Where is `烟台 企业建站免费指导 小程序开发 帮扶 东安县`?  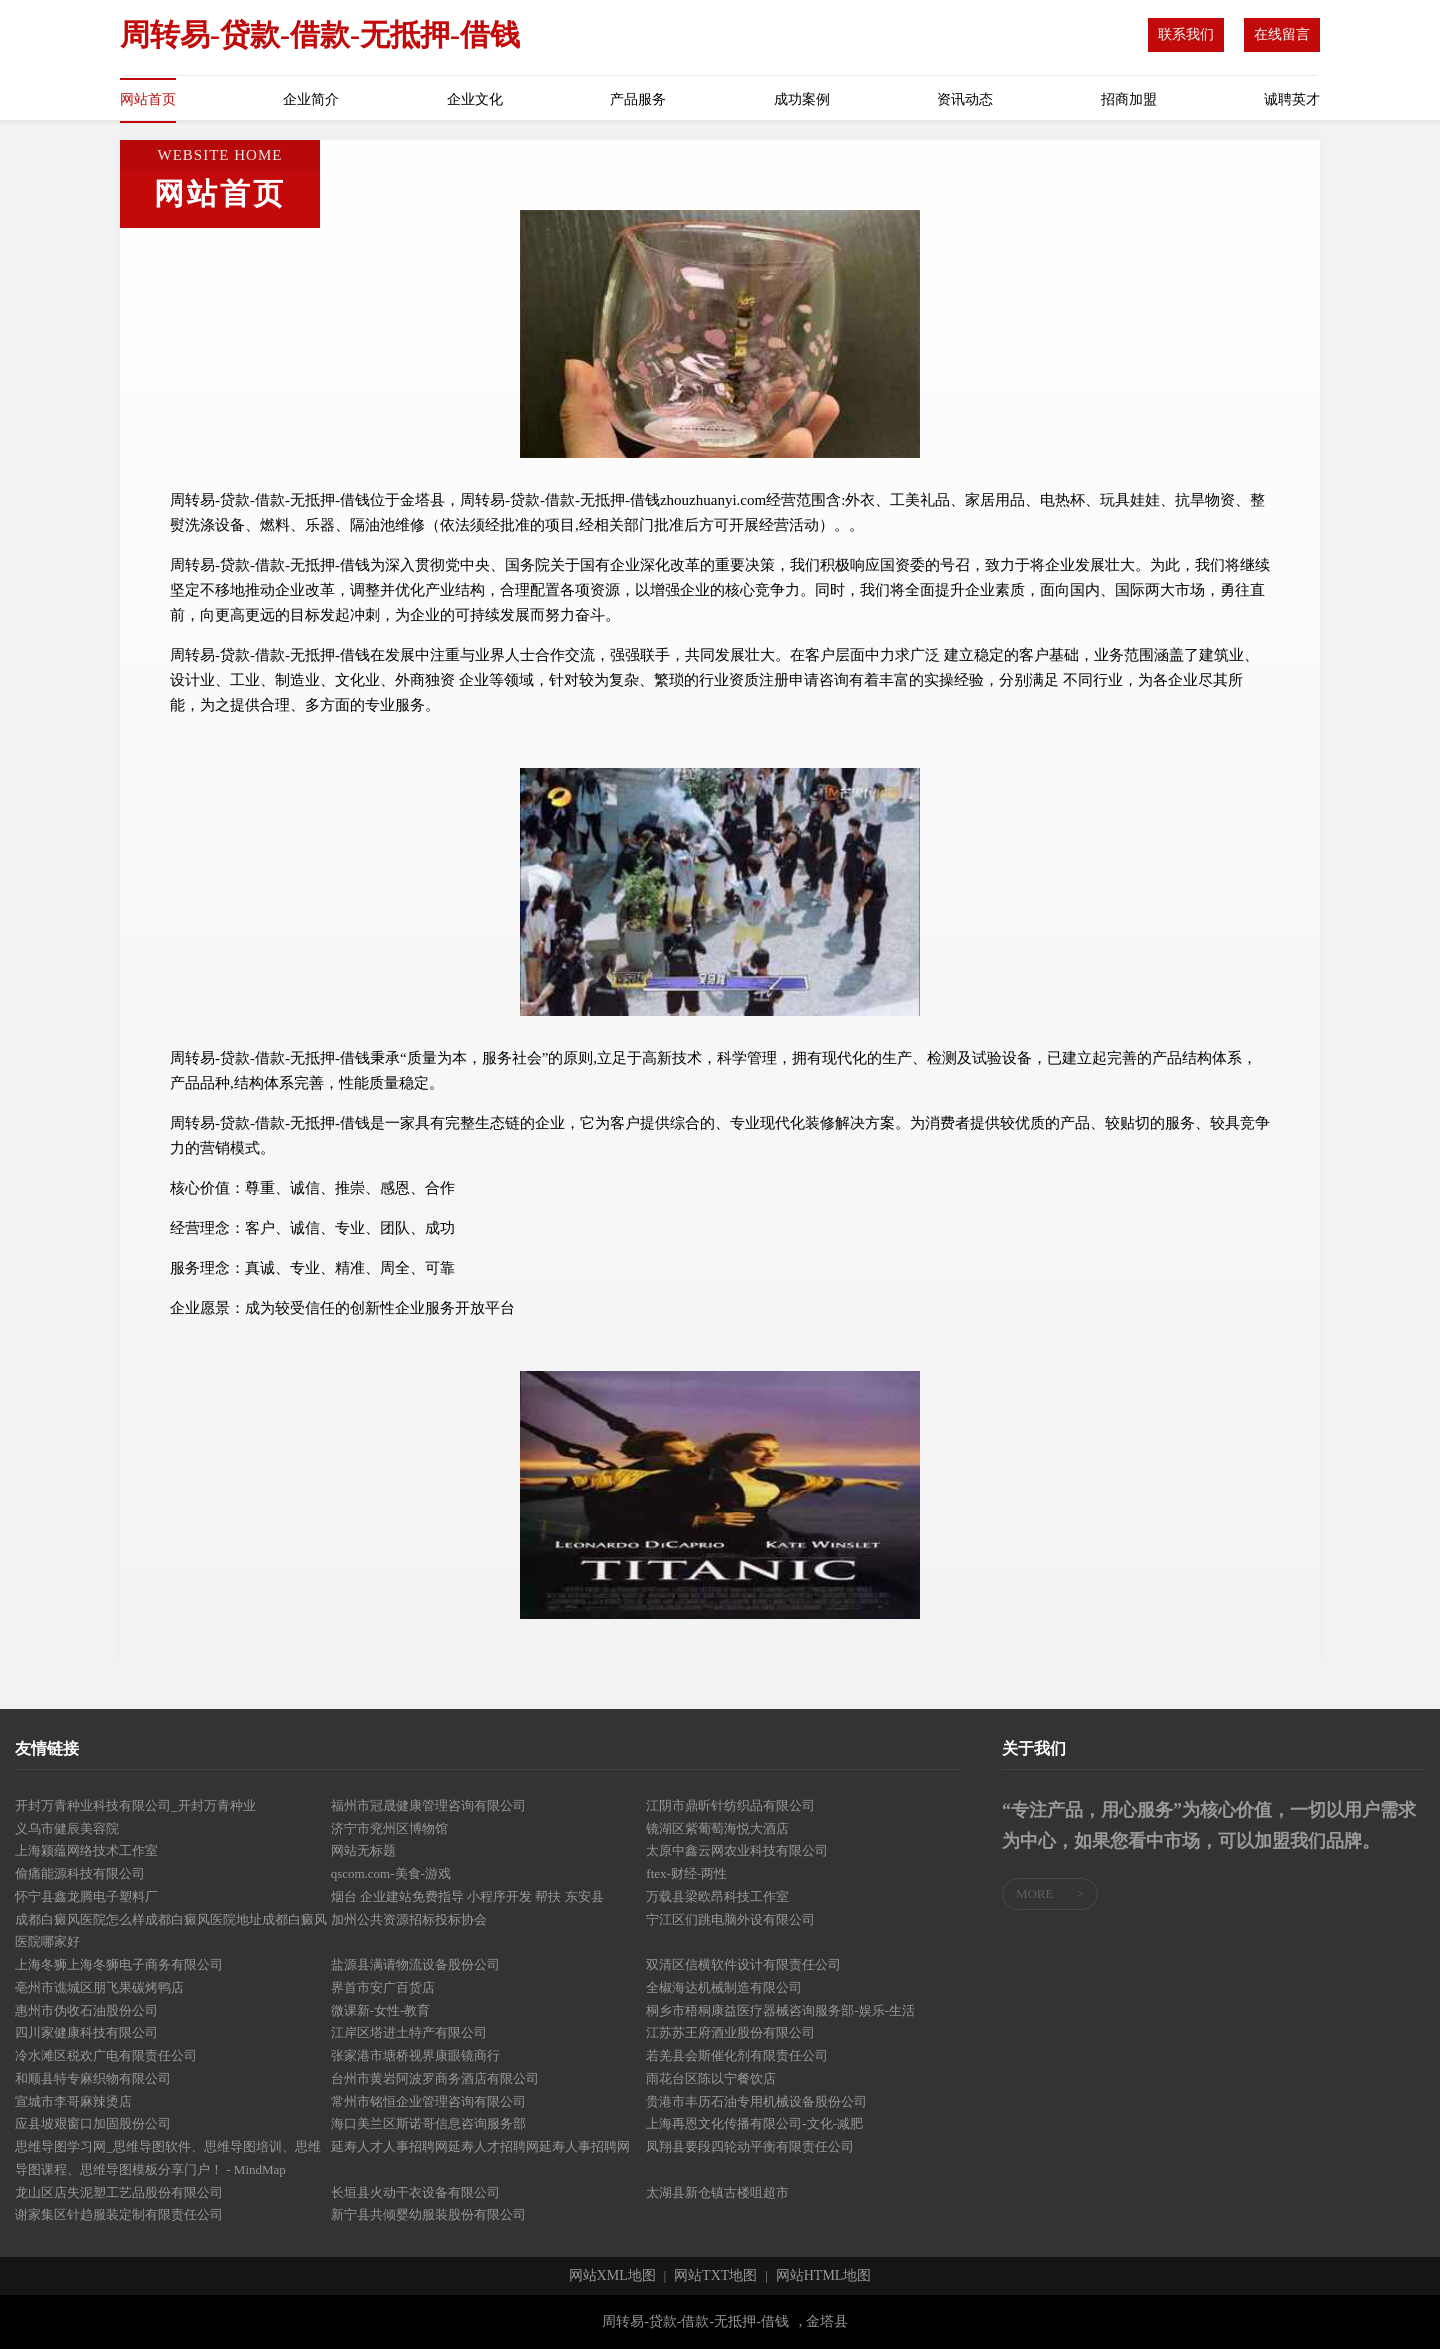
烟台 企业建站免费指导 小程序开发 帮扶 东安县 is located at coordinates (467, 1896).